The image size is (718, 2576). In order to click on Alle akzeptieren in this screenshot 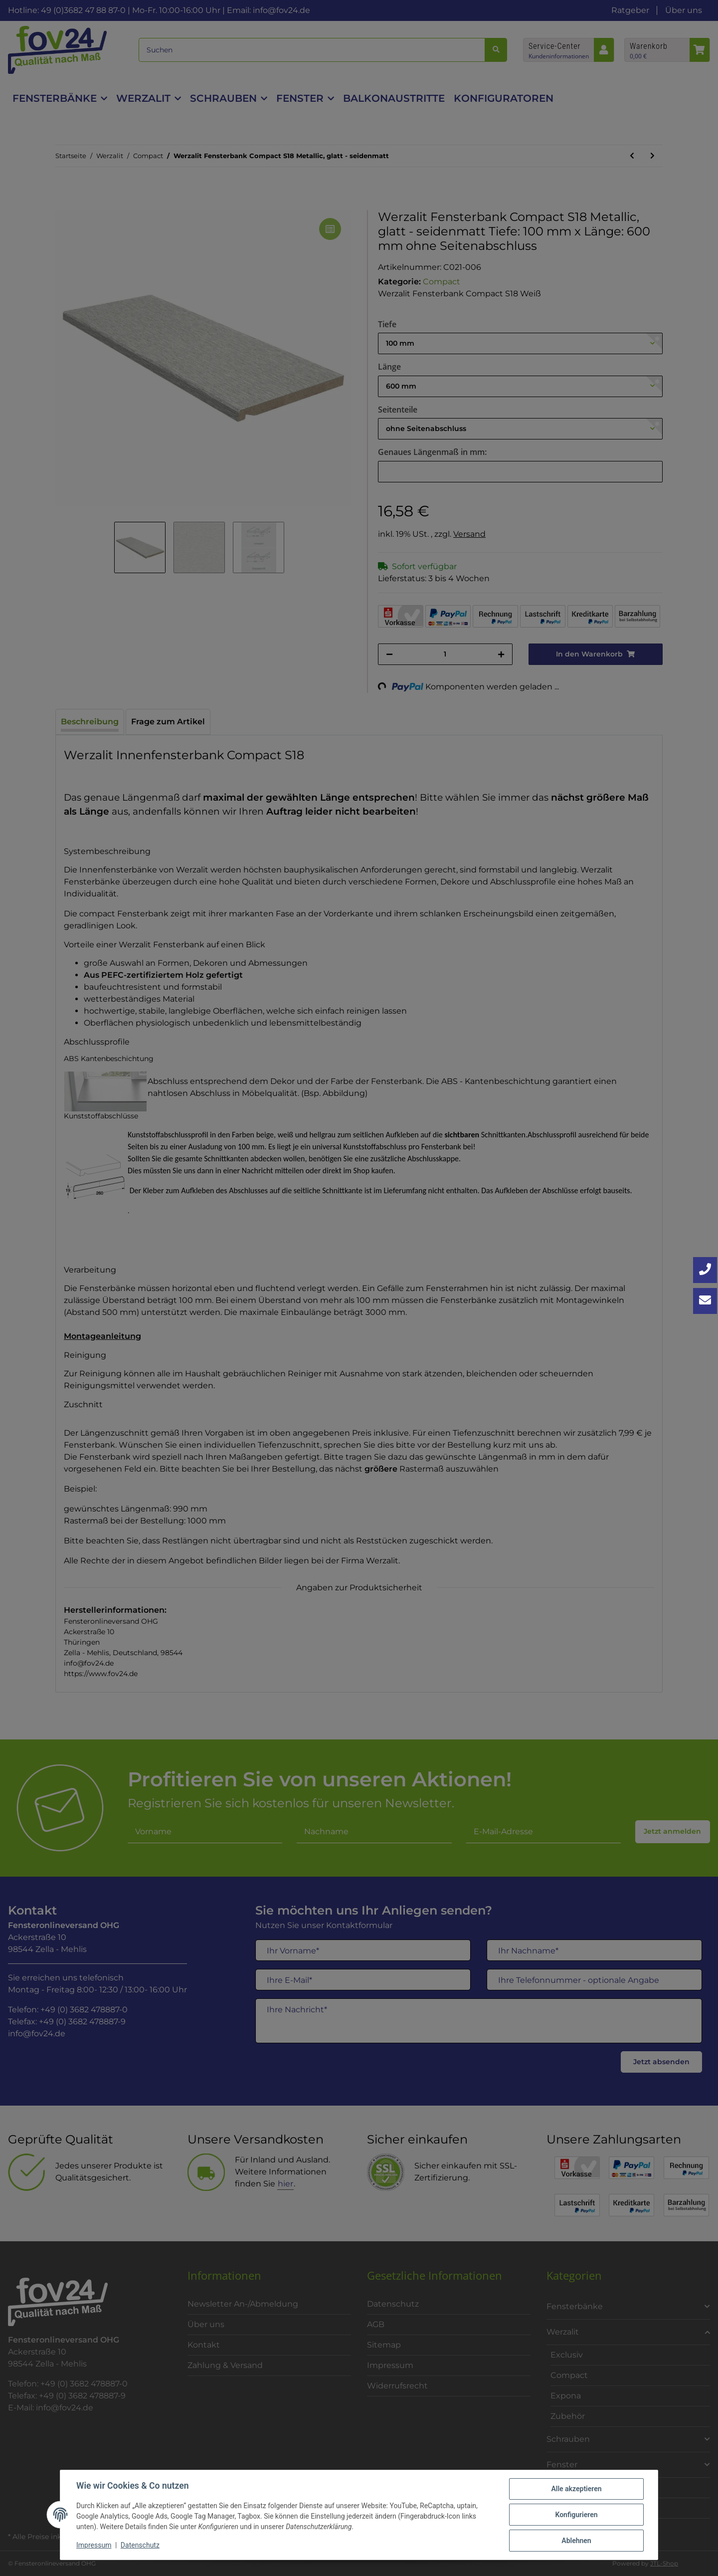, I will do `click(576, 2489)`.